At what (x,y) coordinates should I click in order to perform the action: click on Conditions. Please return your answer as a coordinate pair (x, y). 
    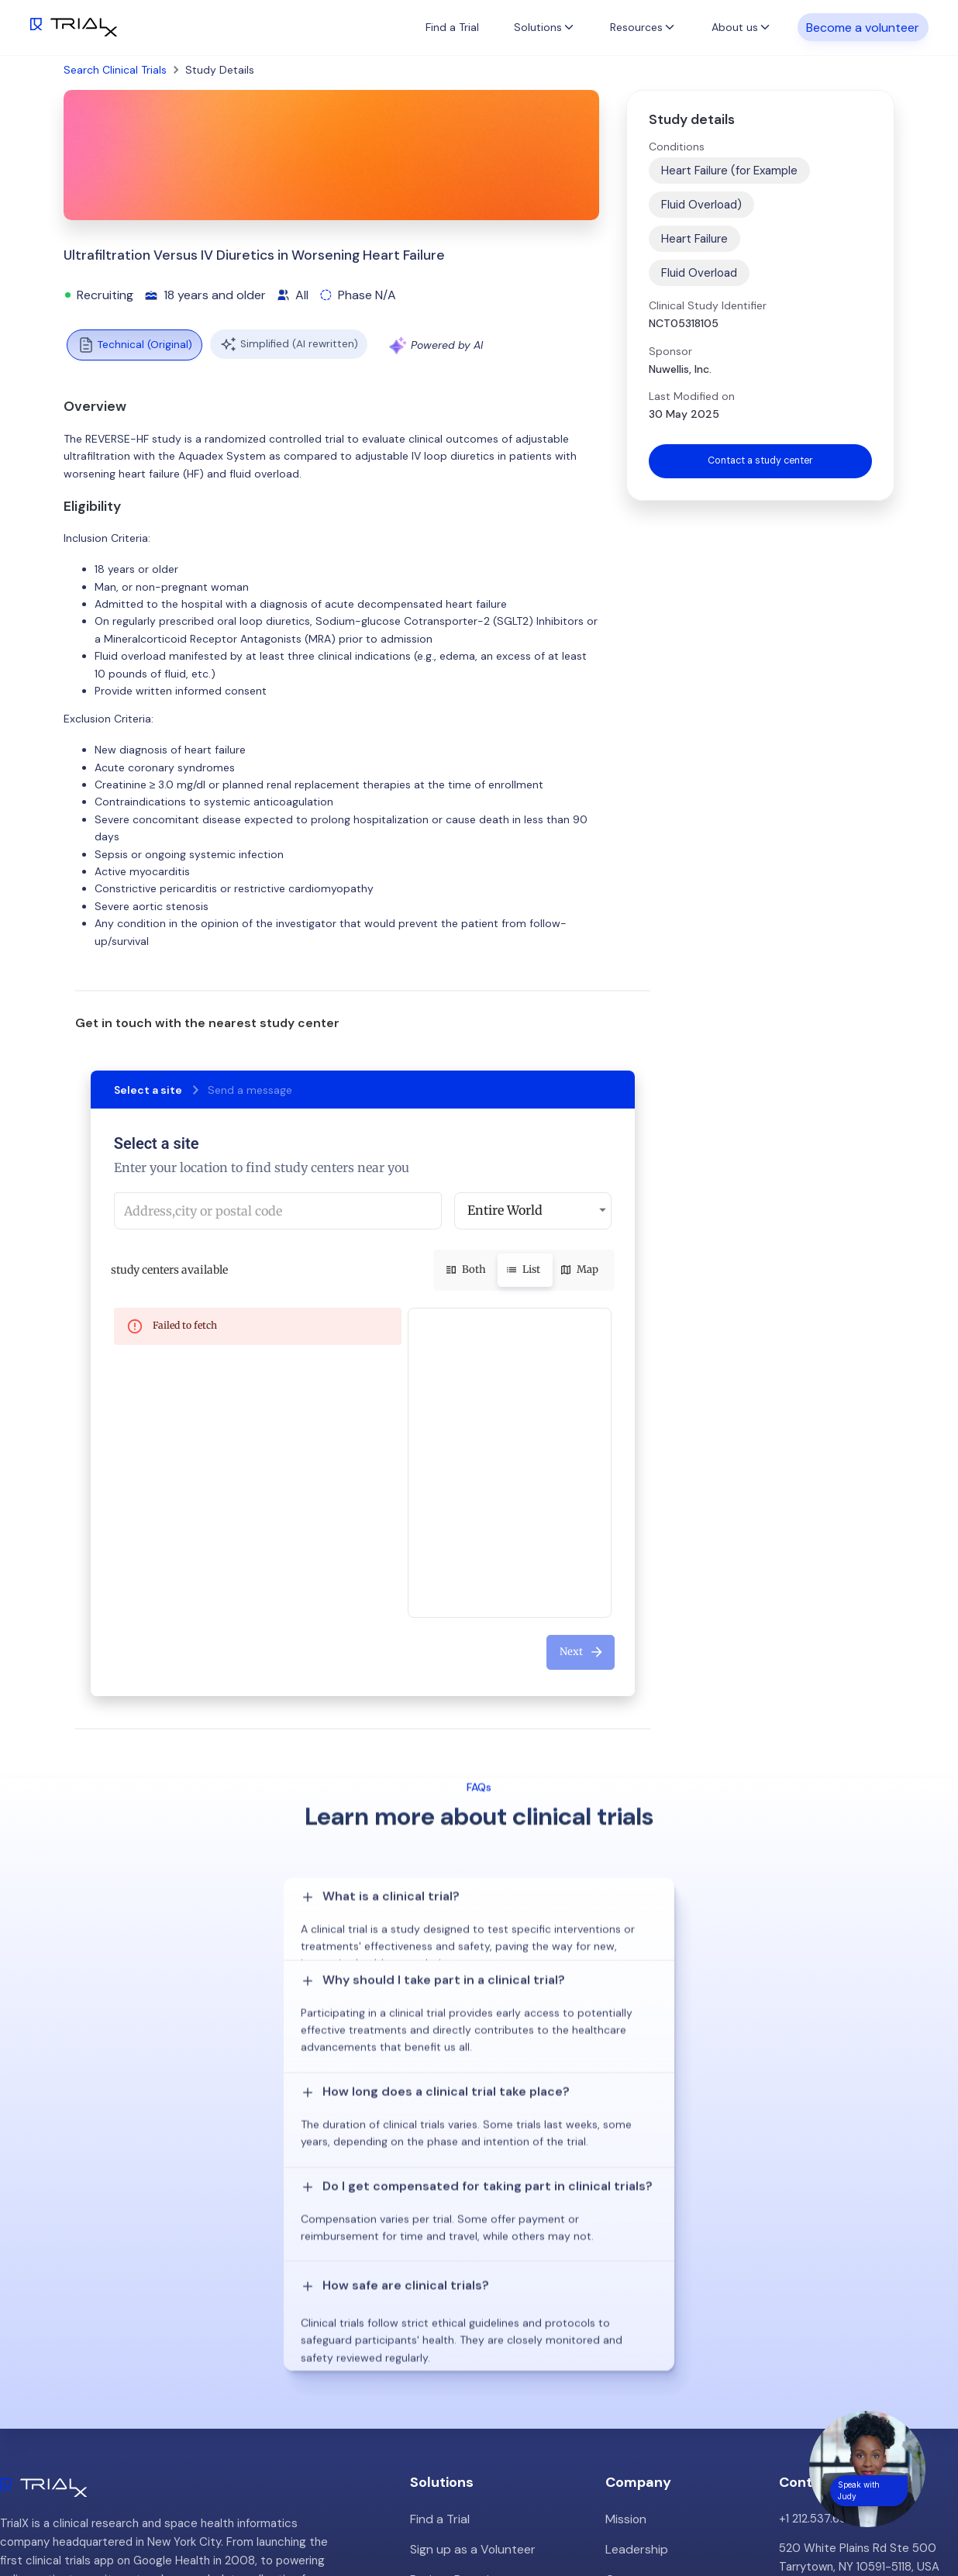
    Looking at the image, I should click on (677, 146).